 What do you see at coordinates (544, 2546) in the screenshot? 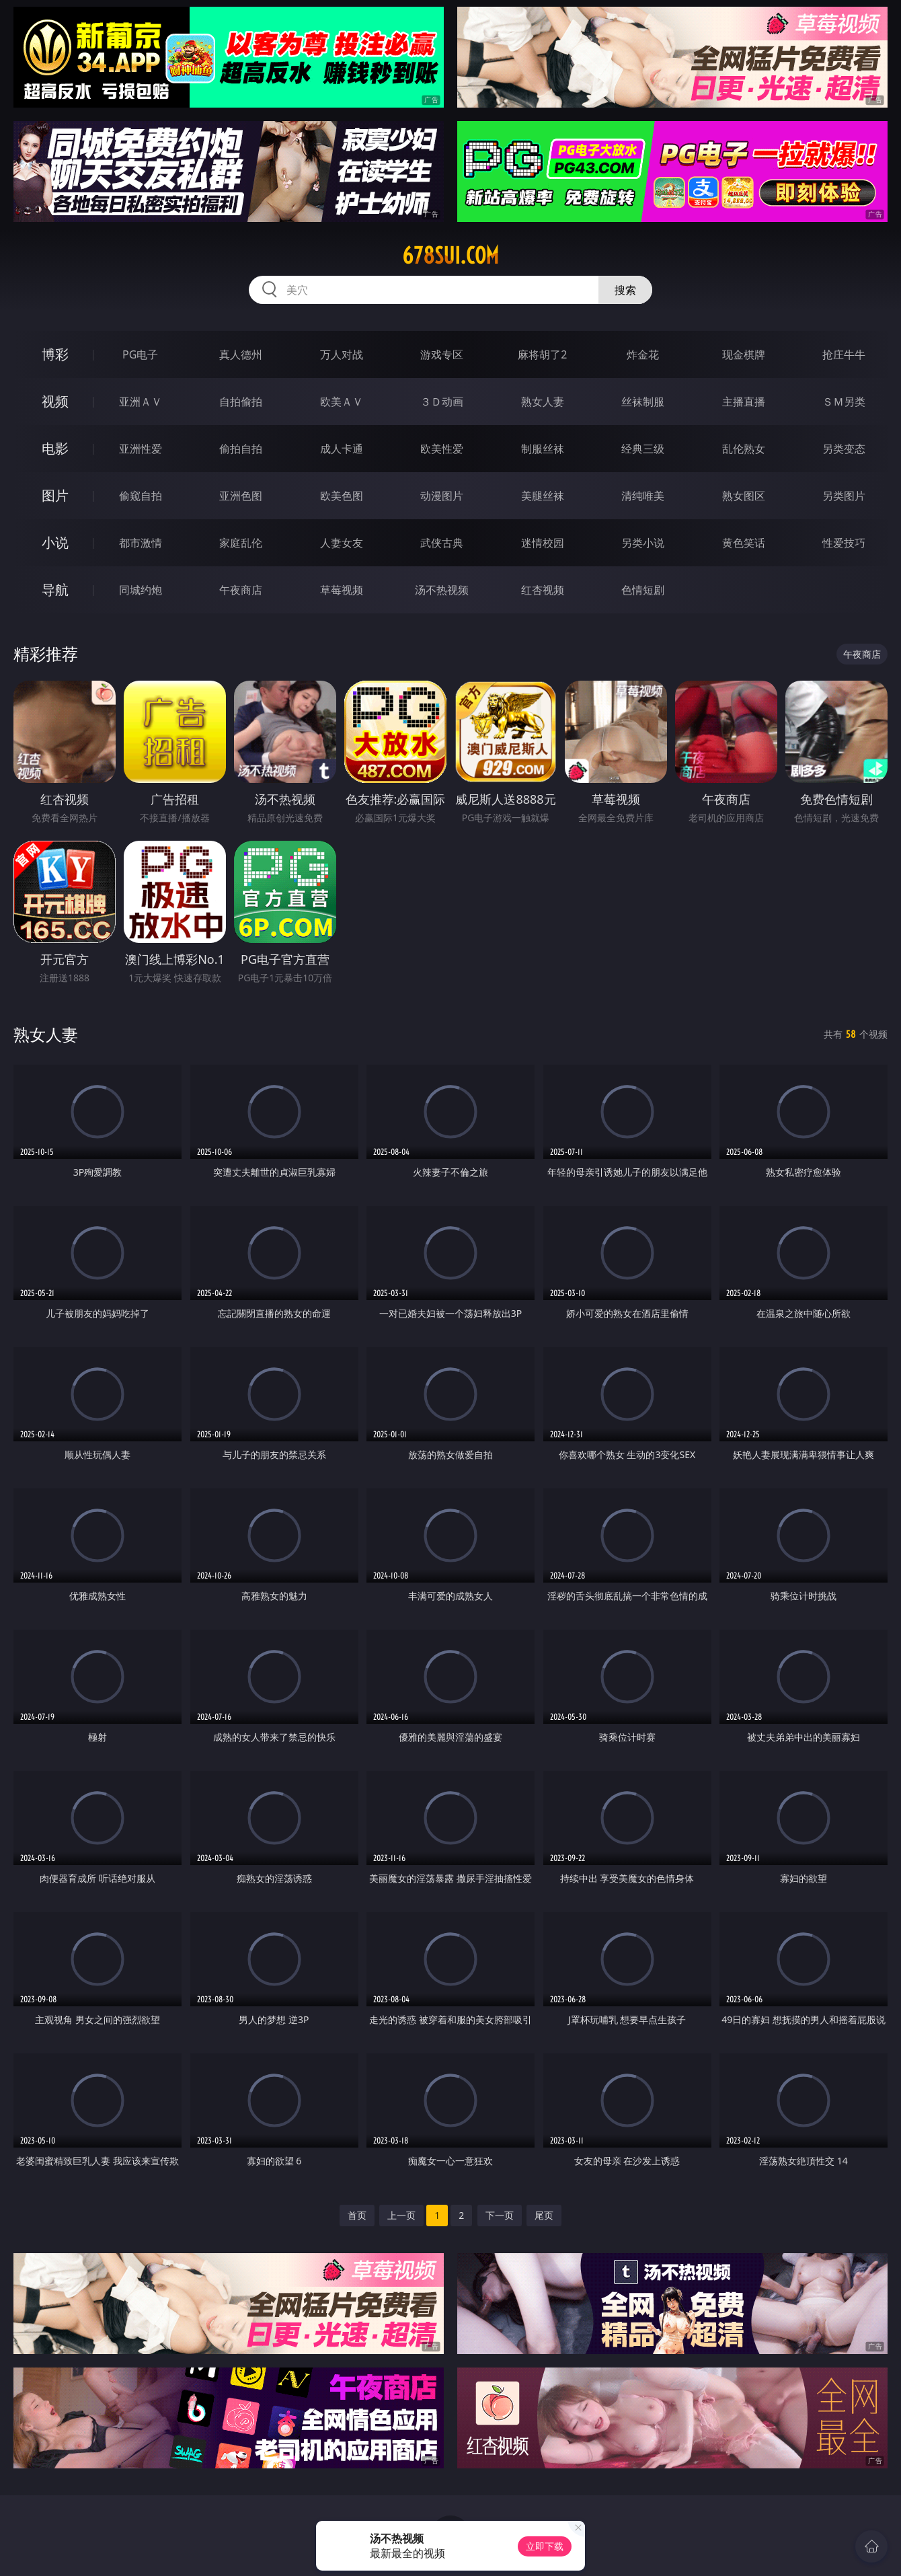
I see `立即下载` at bounding box center [544, 2546].